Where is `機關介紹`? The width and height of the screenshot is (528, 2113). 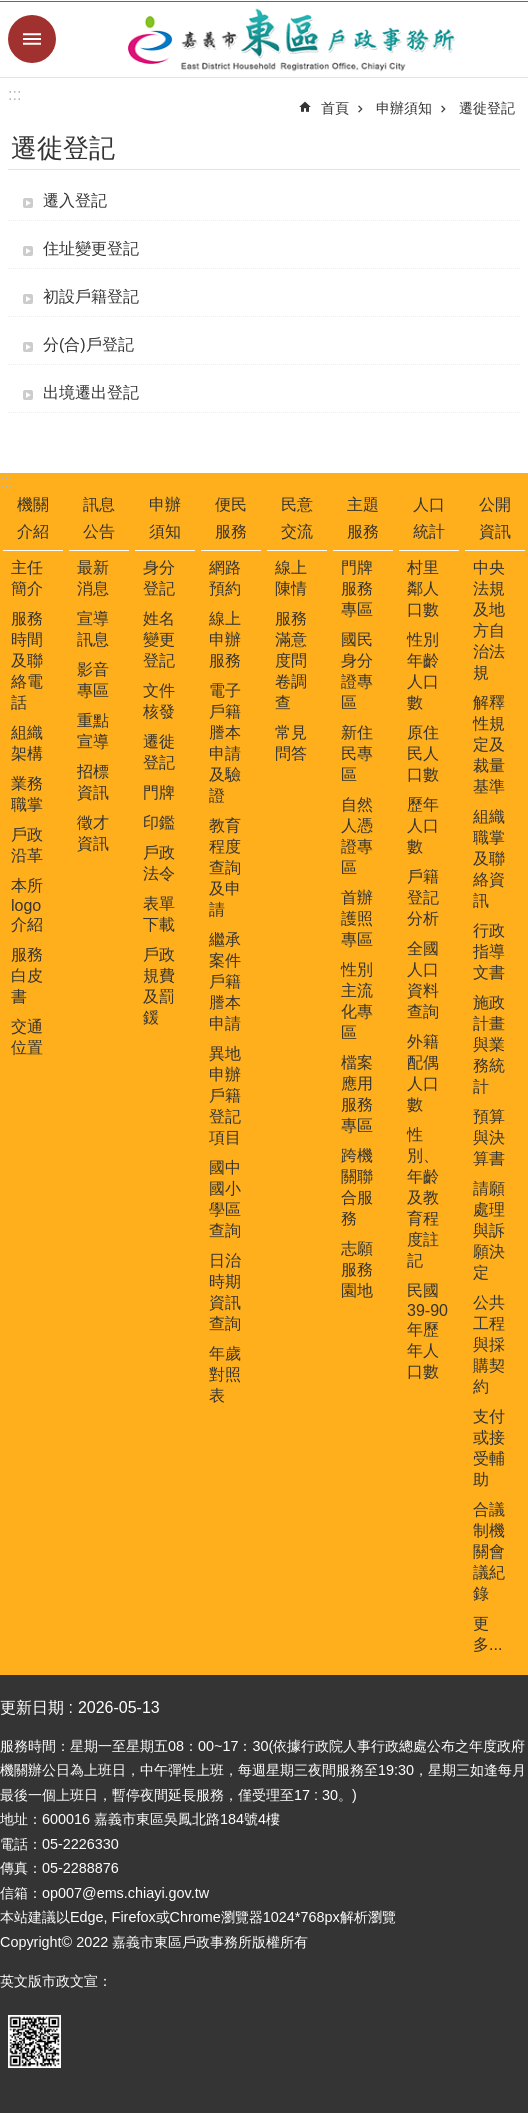
機關介紹 is located at coordinates (33, 518).